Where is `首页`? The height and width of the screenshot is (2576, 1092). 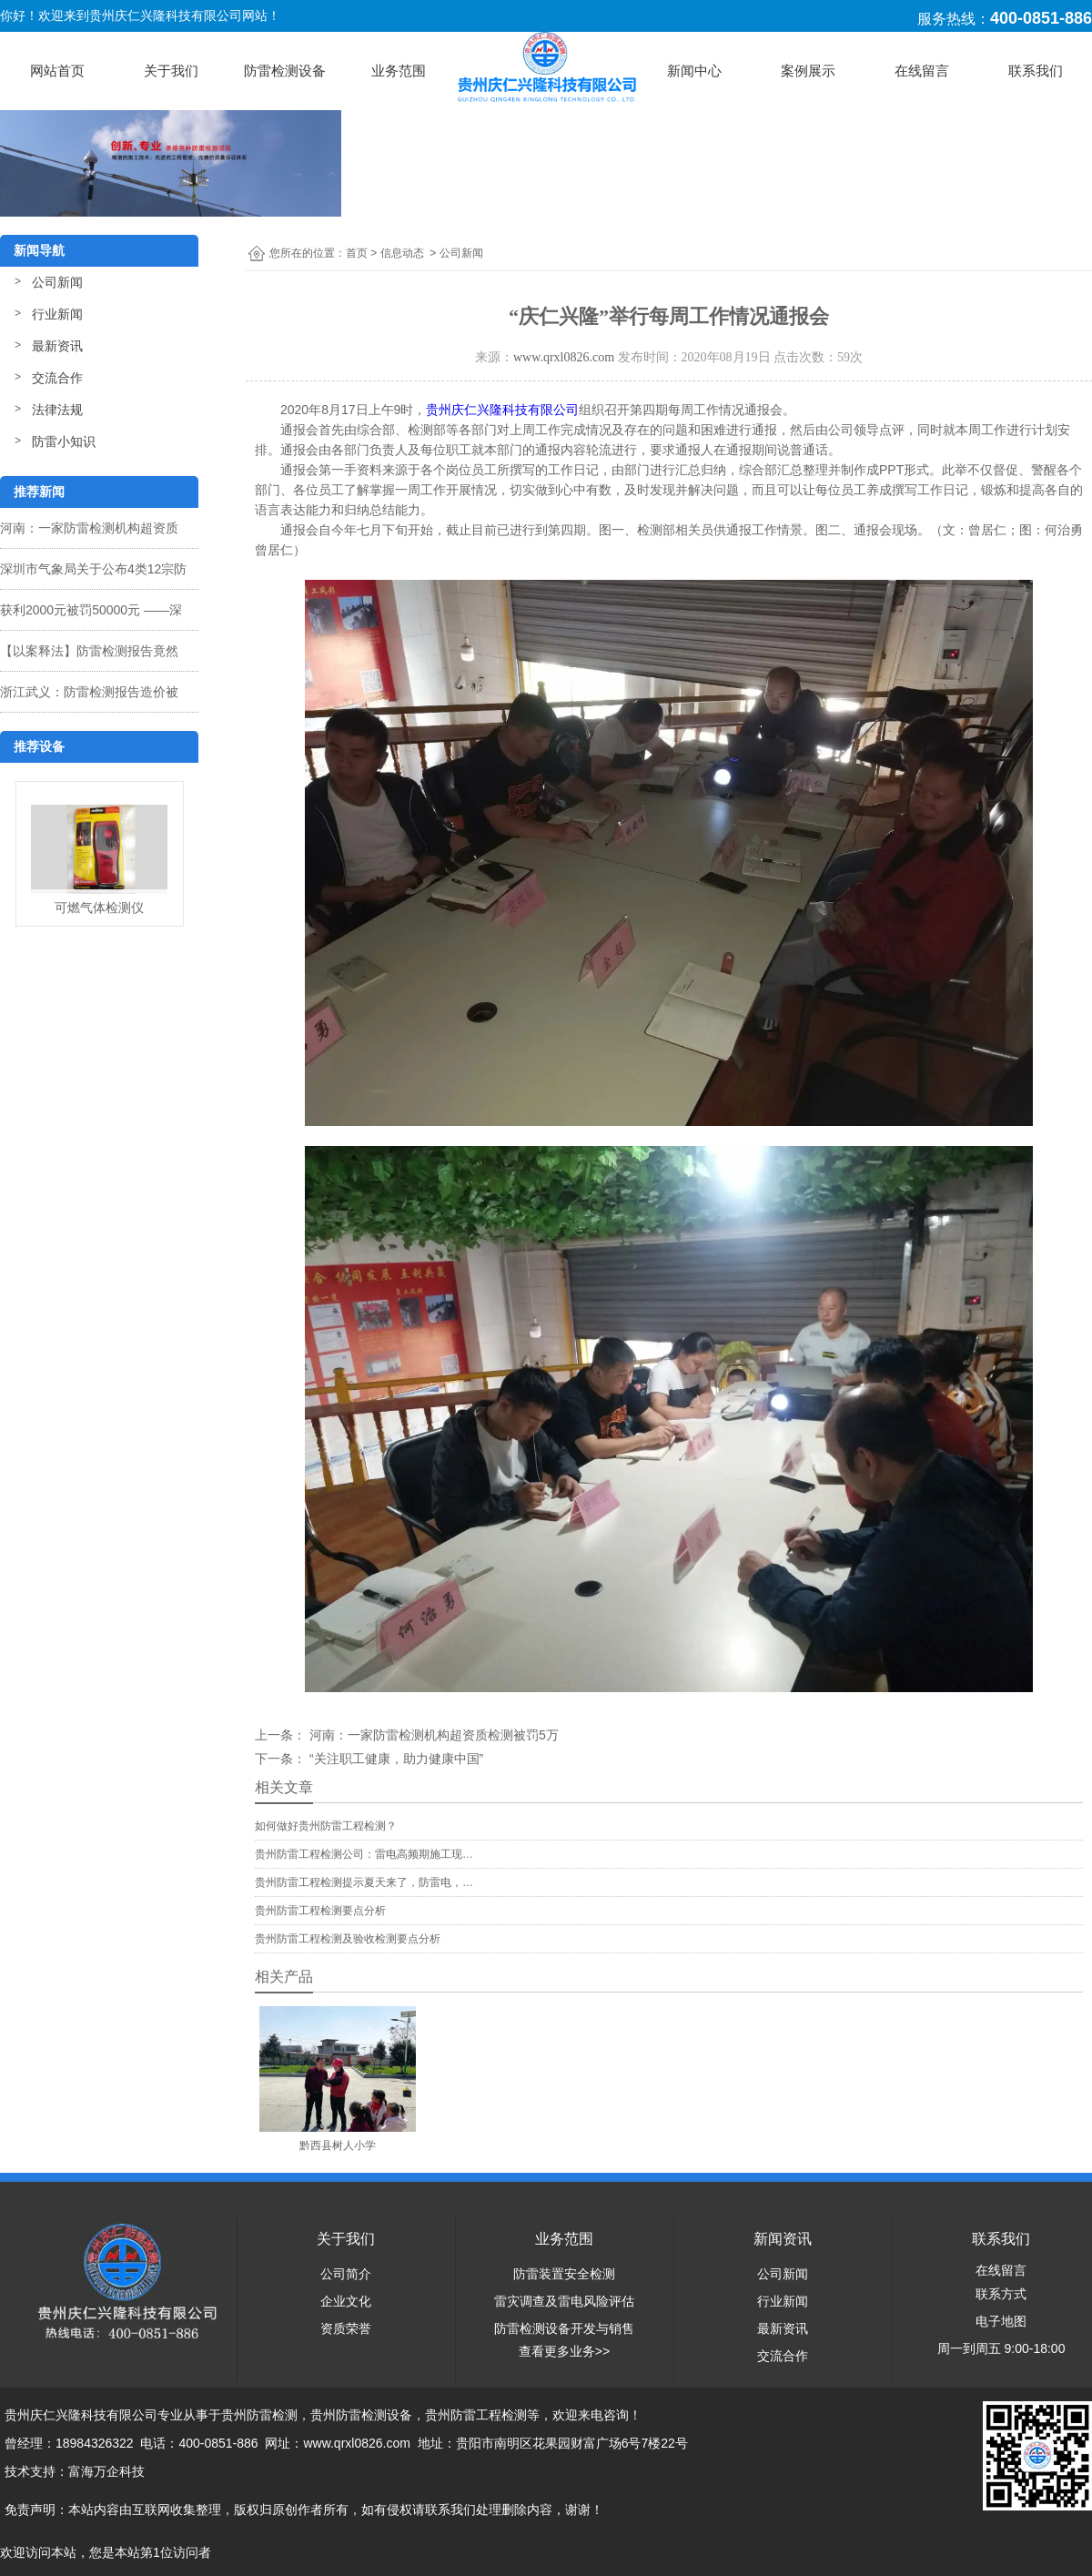
首页 is located at coordinates (357, 253).